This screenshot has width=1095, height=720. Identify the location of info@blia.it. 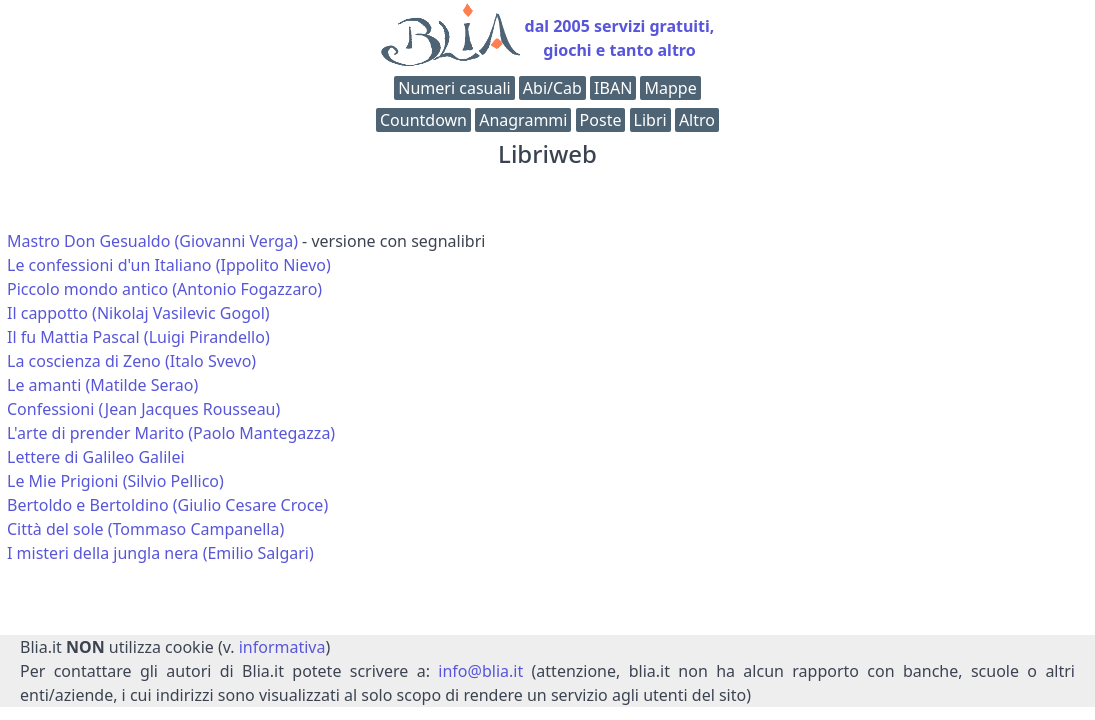
(480, 671).